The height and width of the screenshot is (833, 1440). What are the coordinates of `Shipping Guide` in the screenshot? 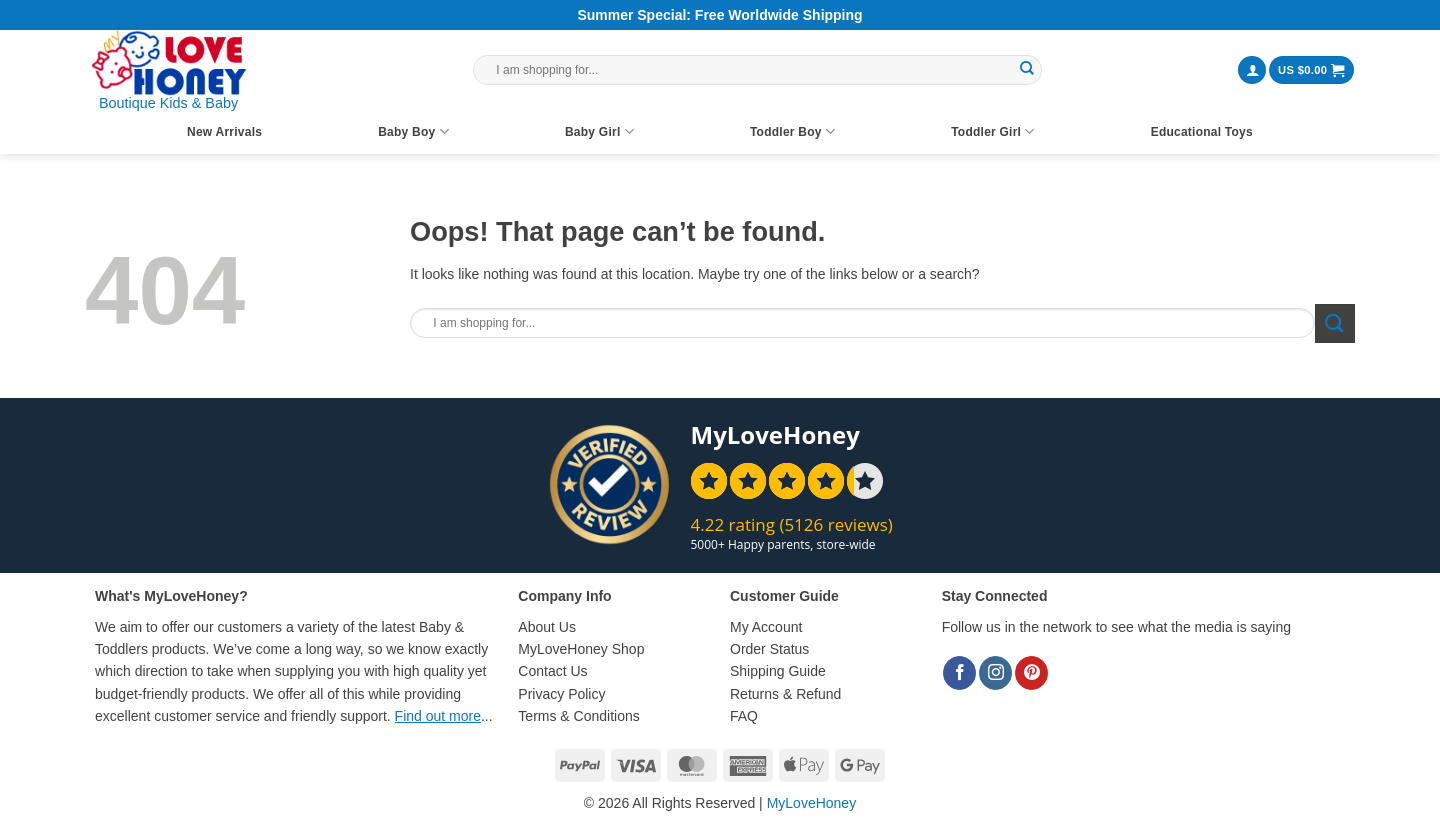 It's located at (778, 671).